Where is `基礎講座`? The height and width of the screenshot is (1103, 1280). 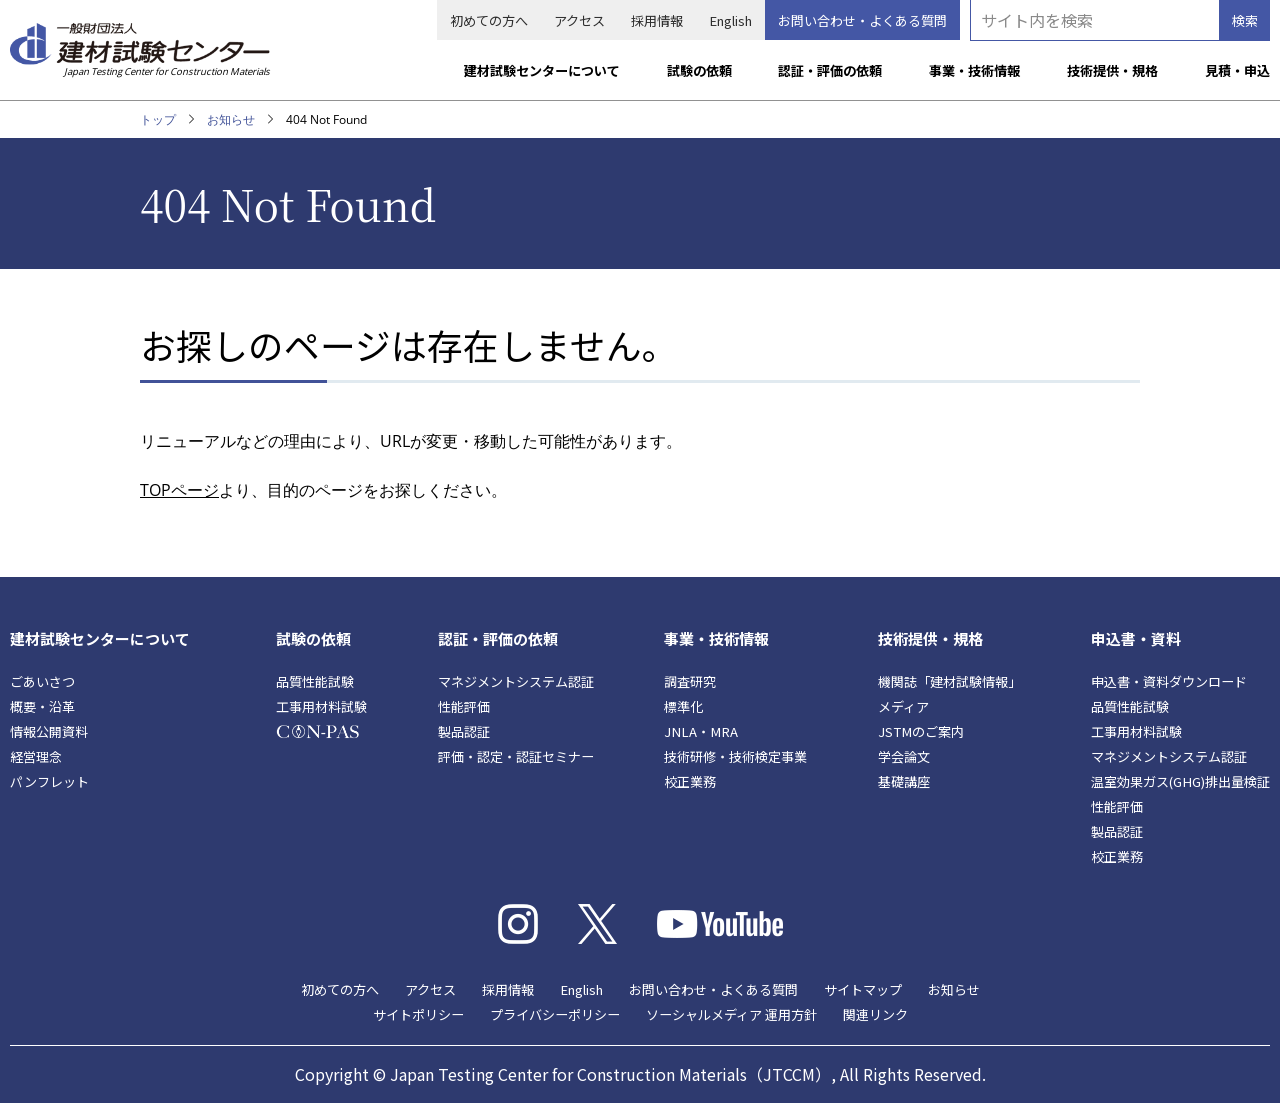 基礎講座 is located at coordinates (904, 781).